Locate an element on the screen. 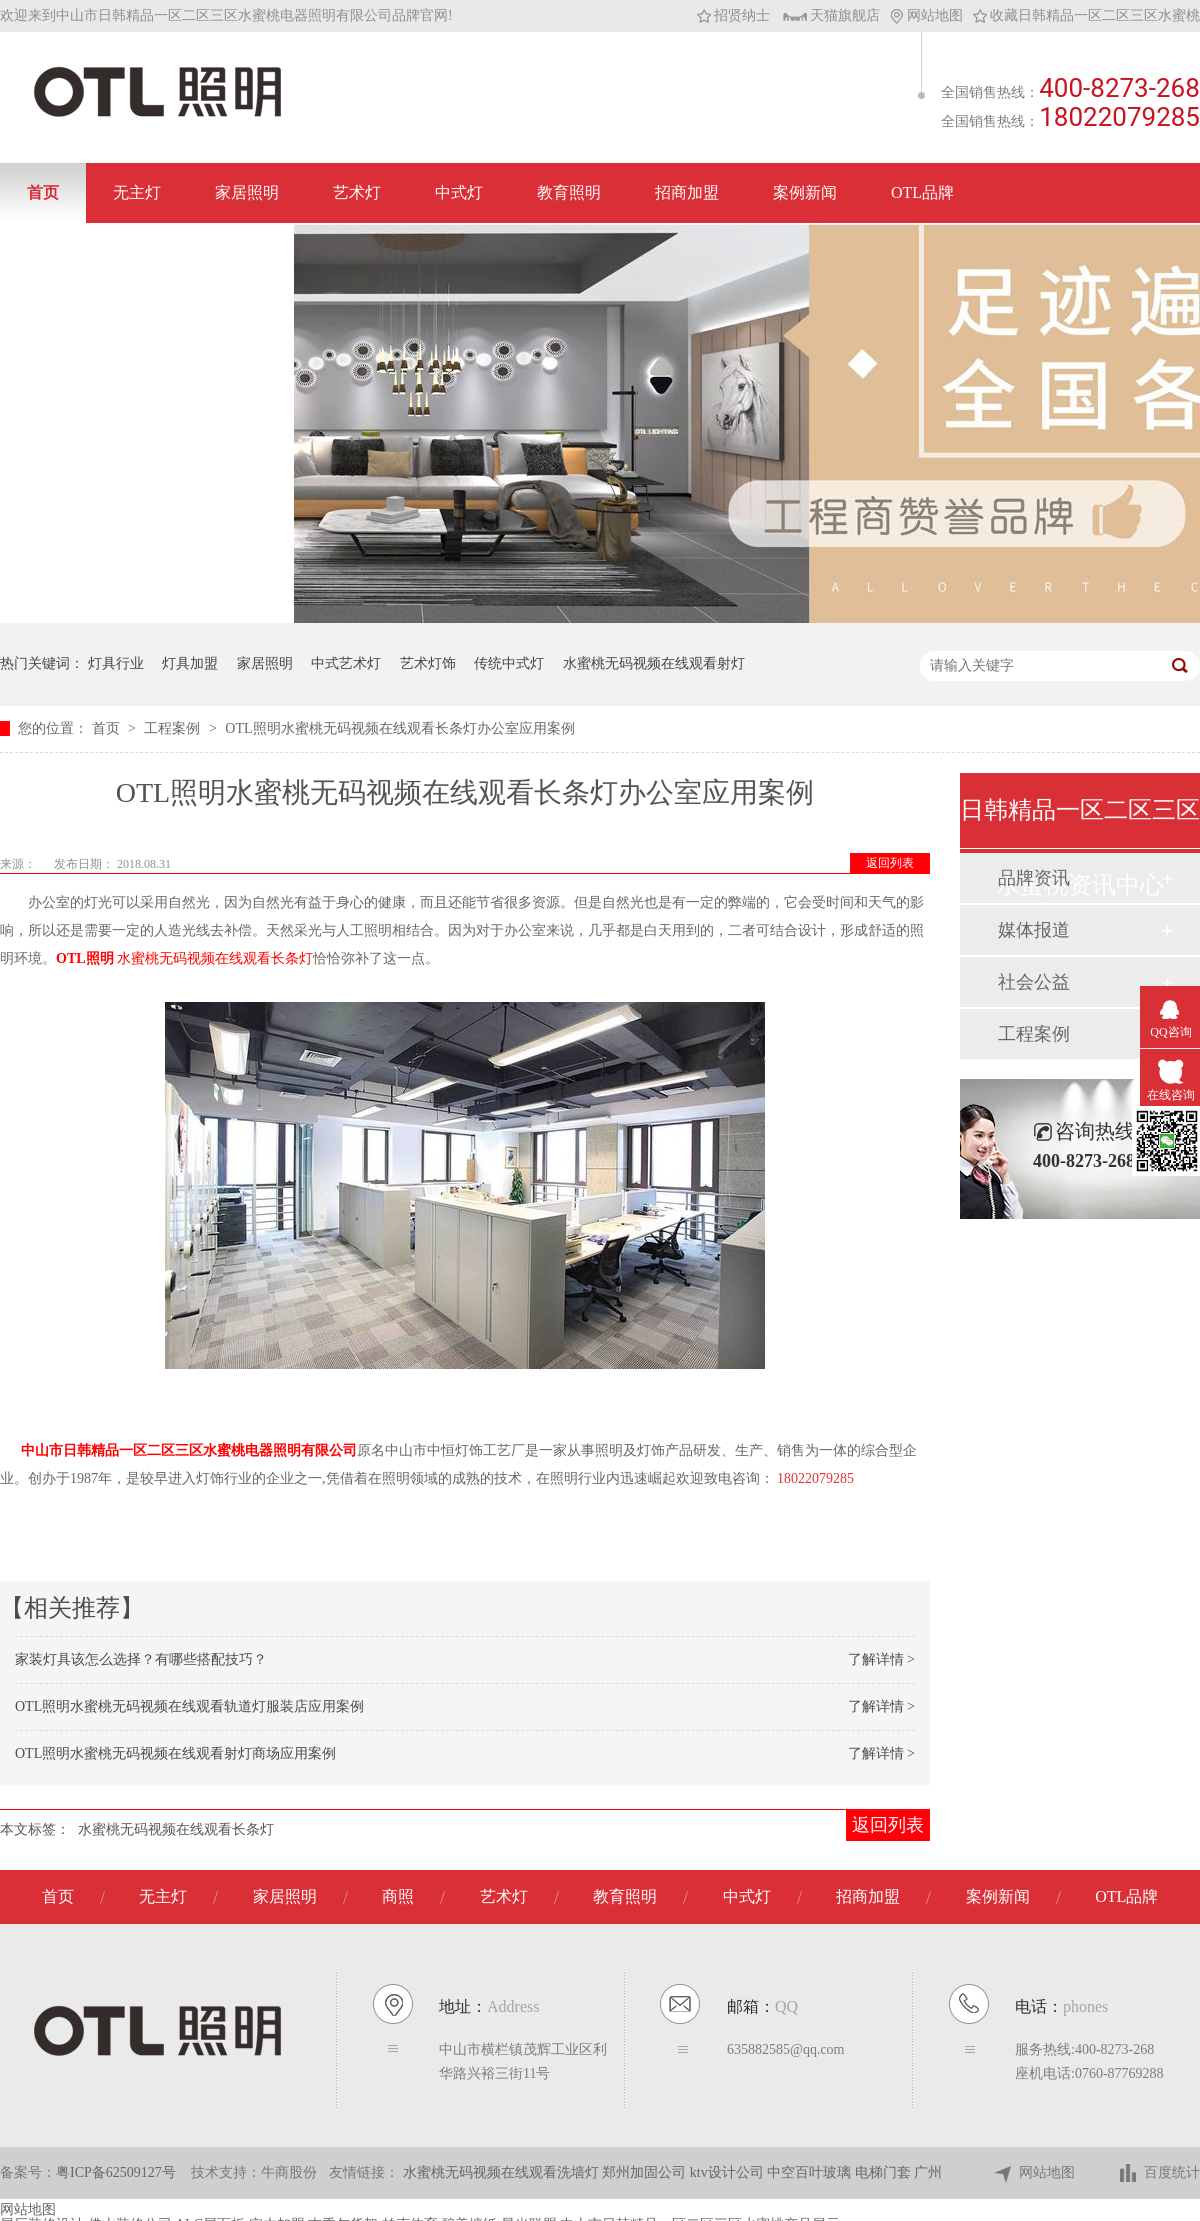 The image size is (1200, 2221). 商照 is located at coordinates (398, 1896).